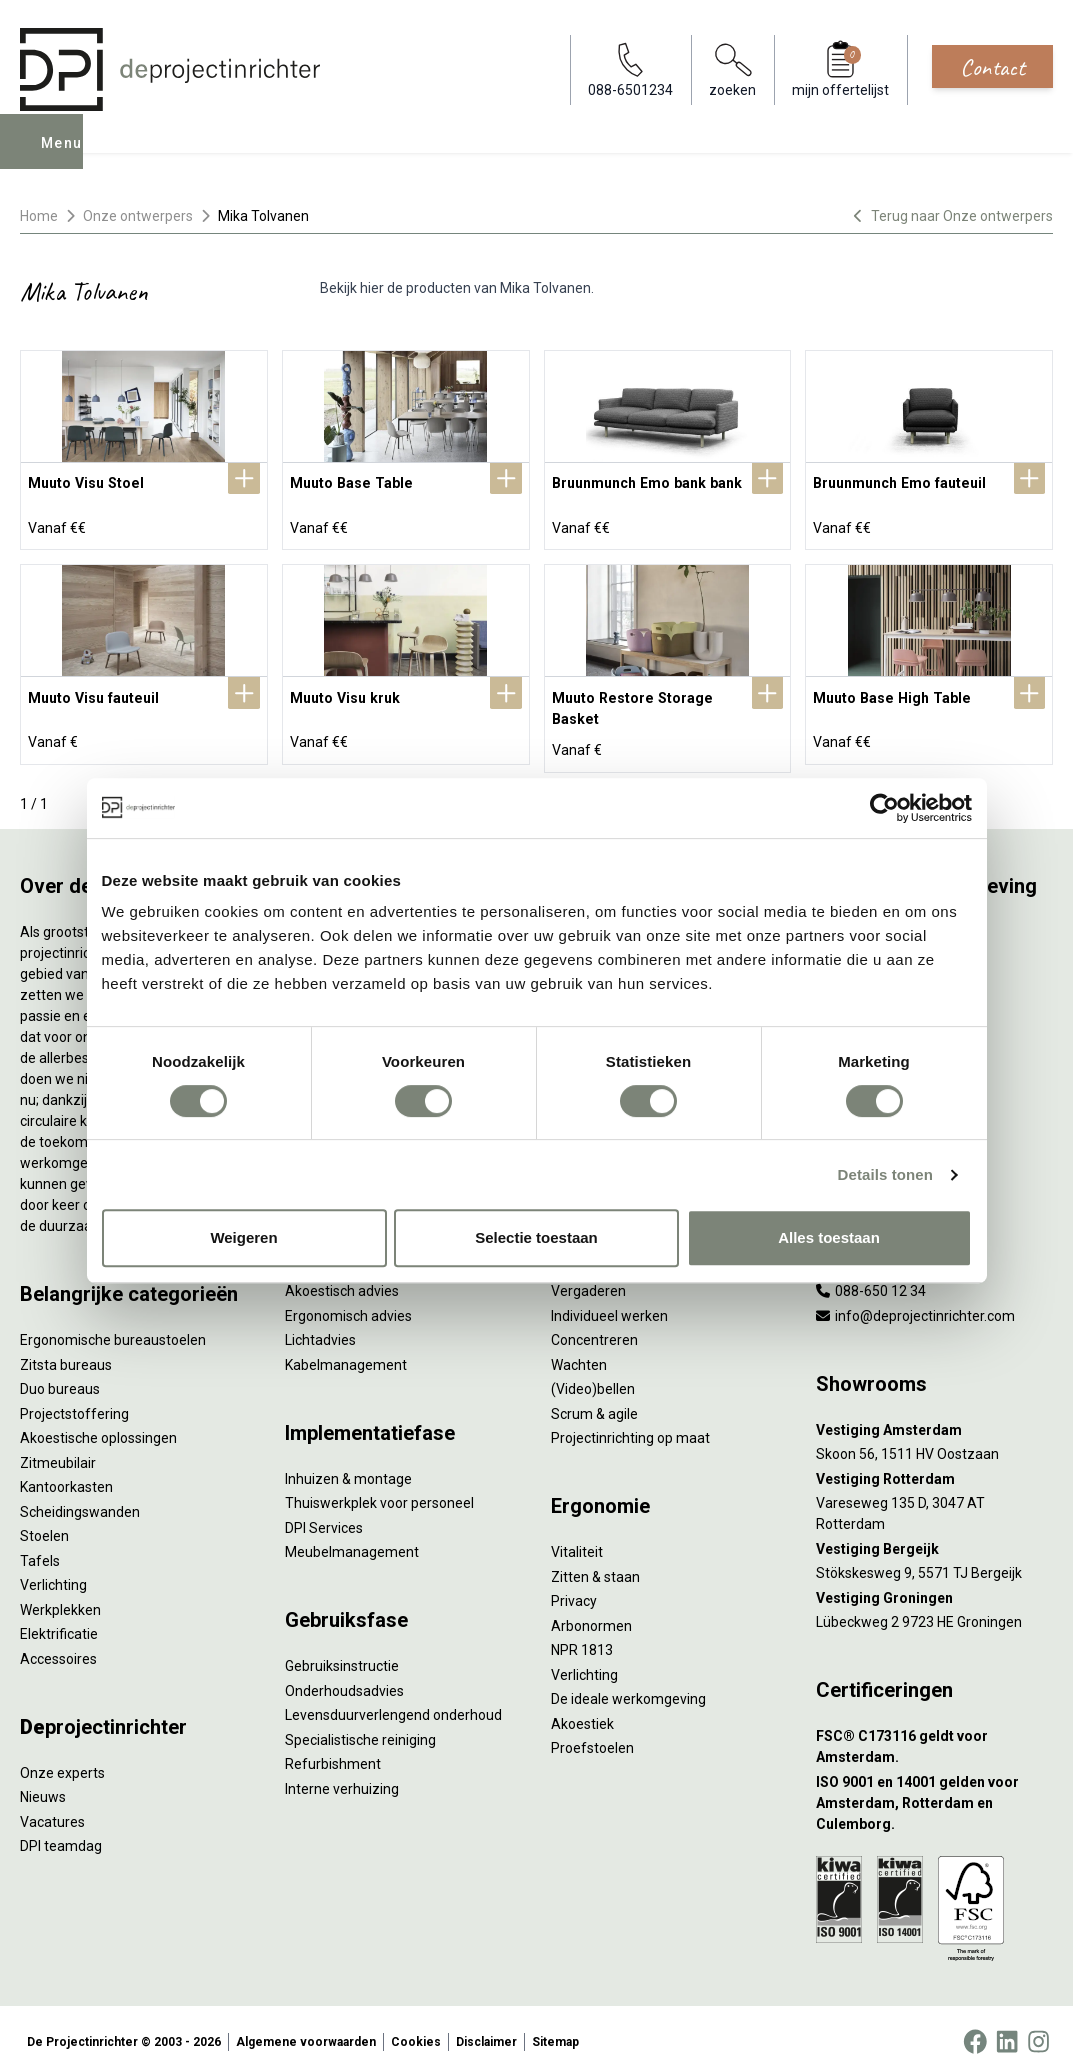 The width and height of the screenshot is (1073, 2061). What do you see at coordinates (60, 1373) in the screenshot?
I see `Duo bureaus` at bounding box center [60, 1373].